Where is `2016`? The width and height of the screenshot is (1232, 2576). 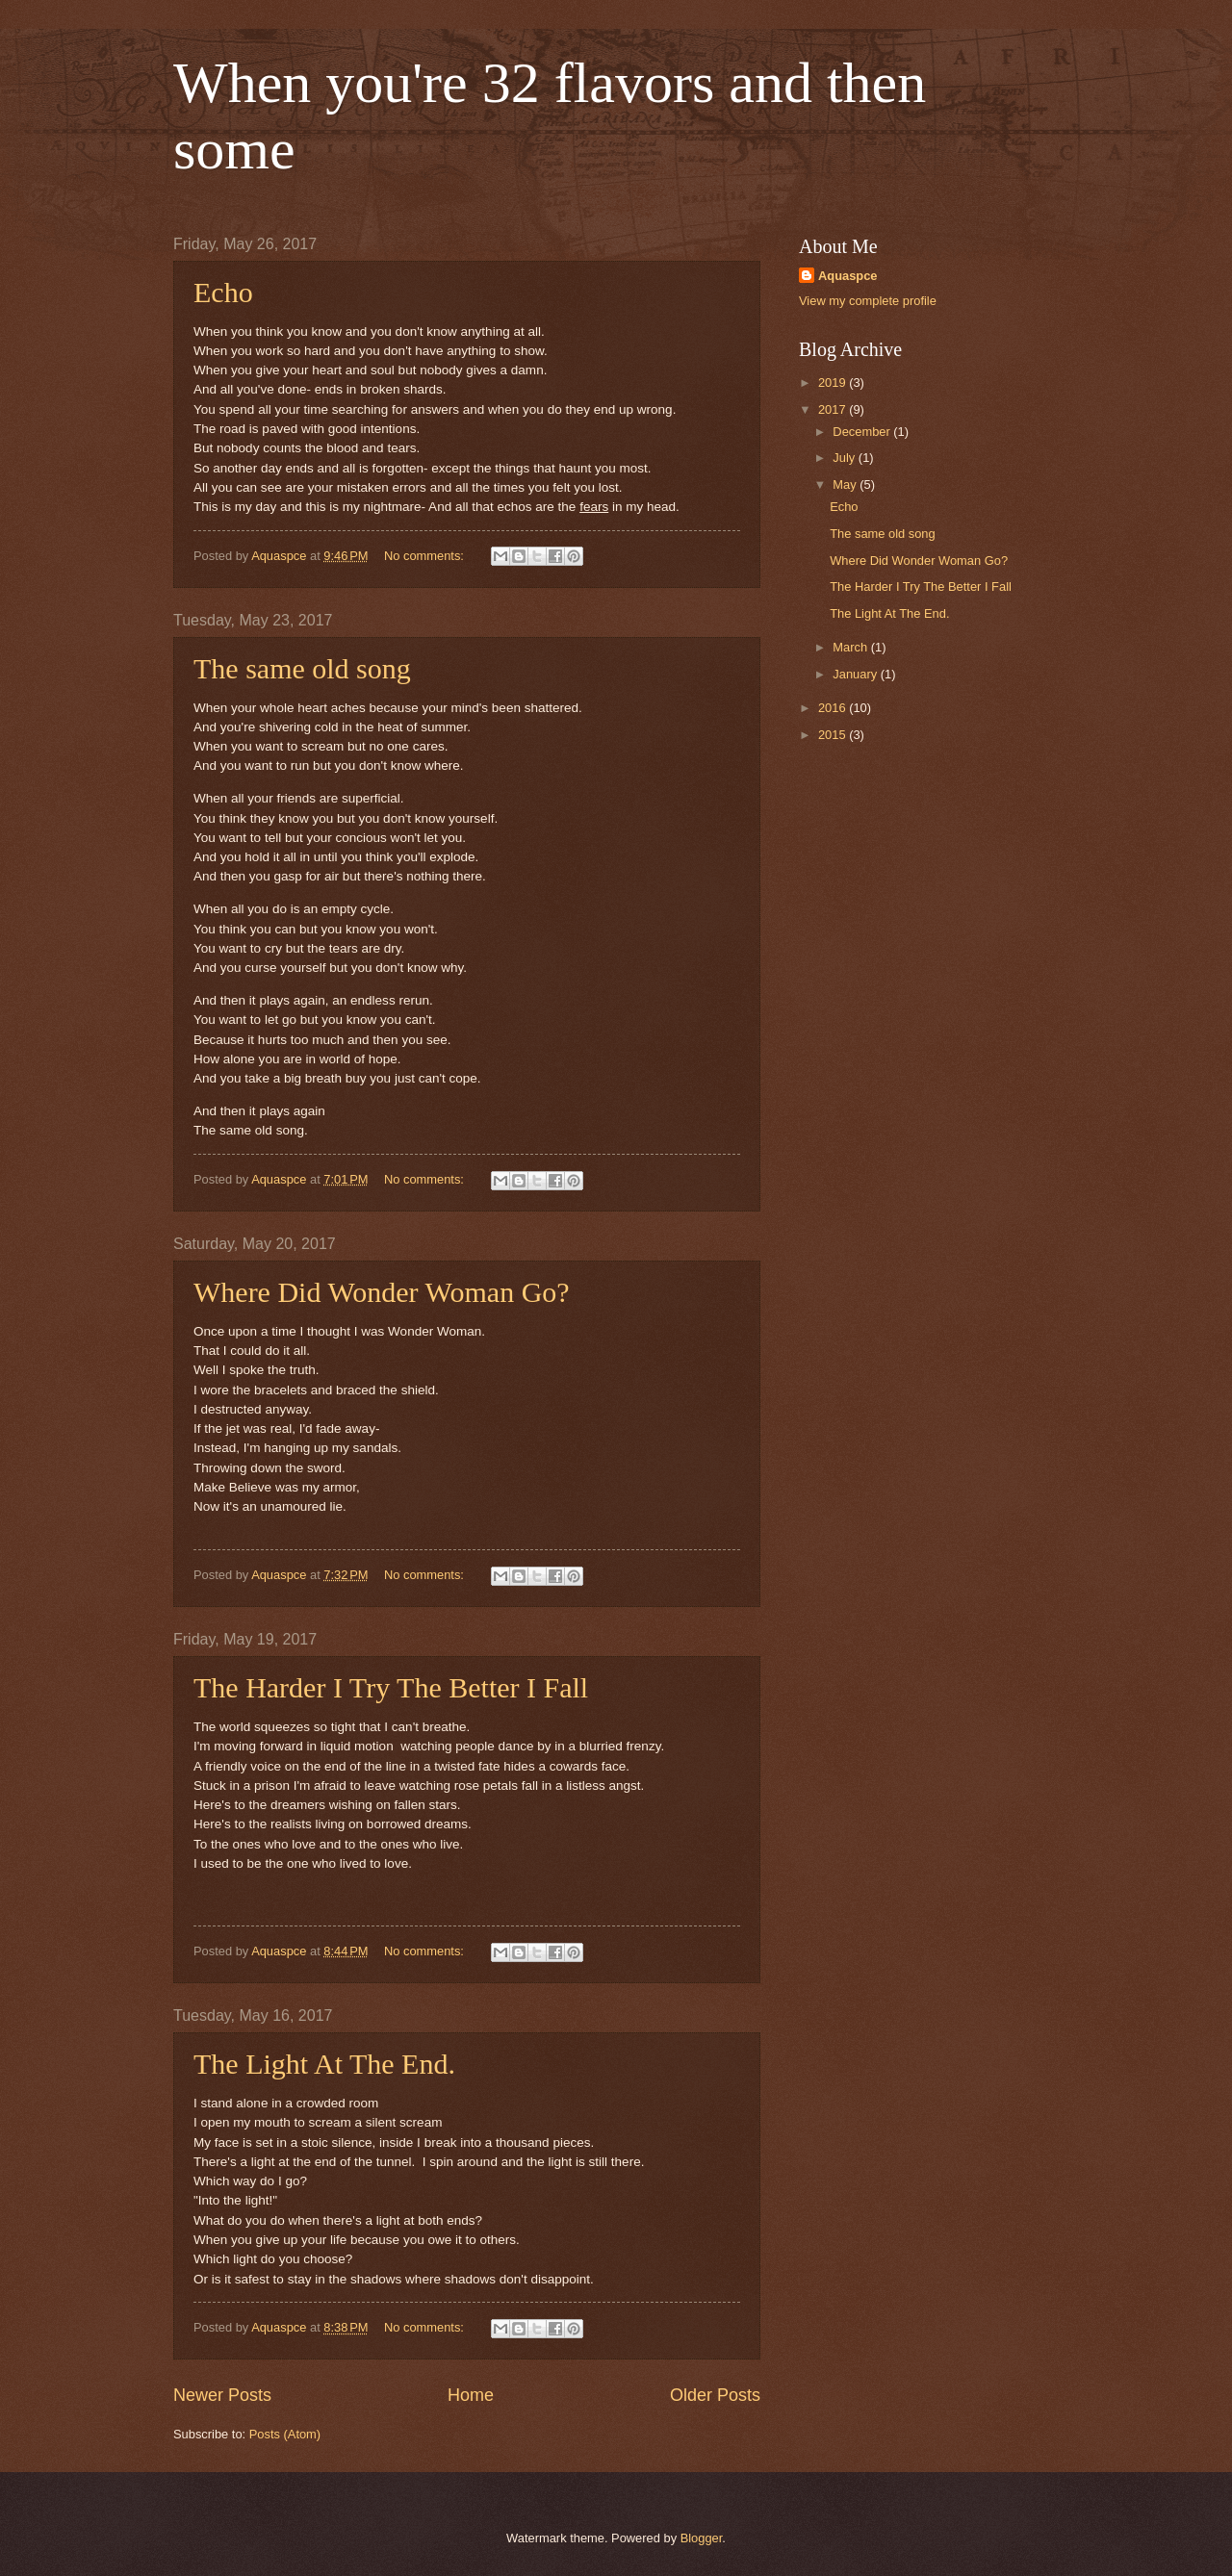
2016 is located at coordinates (833, 708).